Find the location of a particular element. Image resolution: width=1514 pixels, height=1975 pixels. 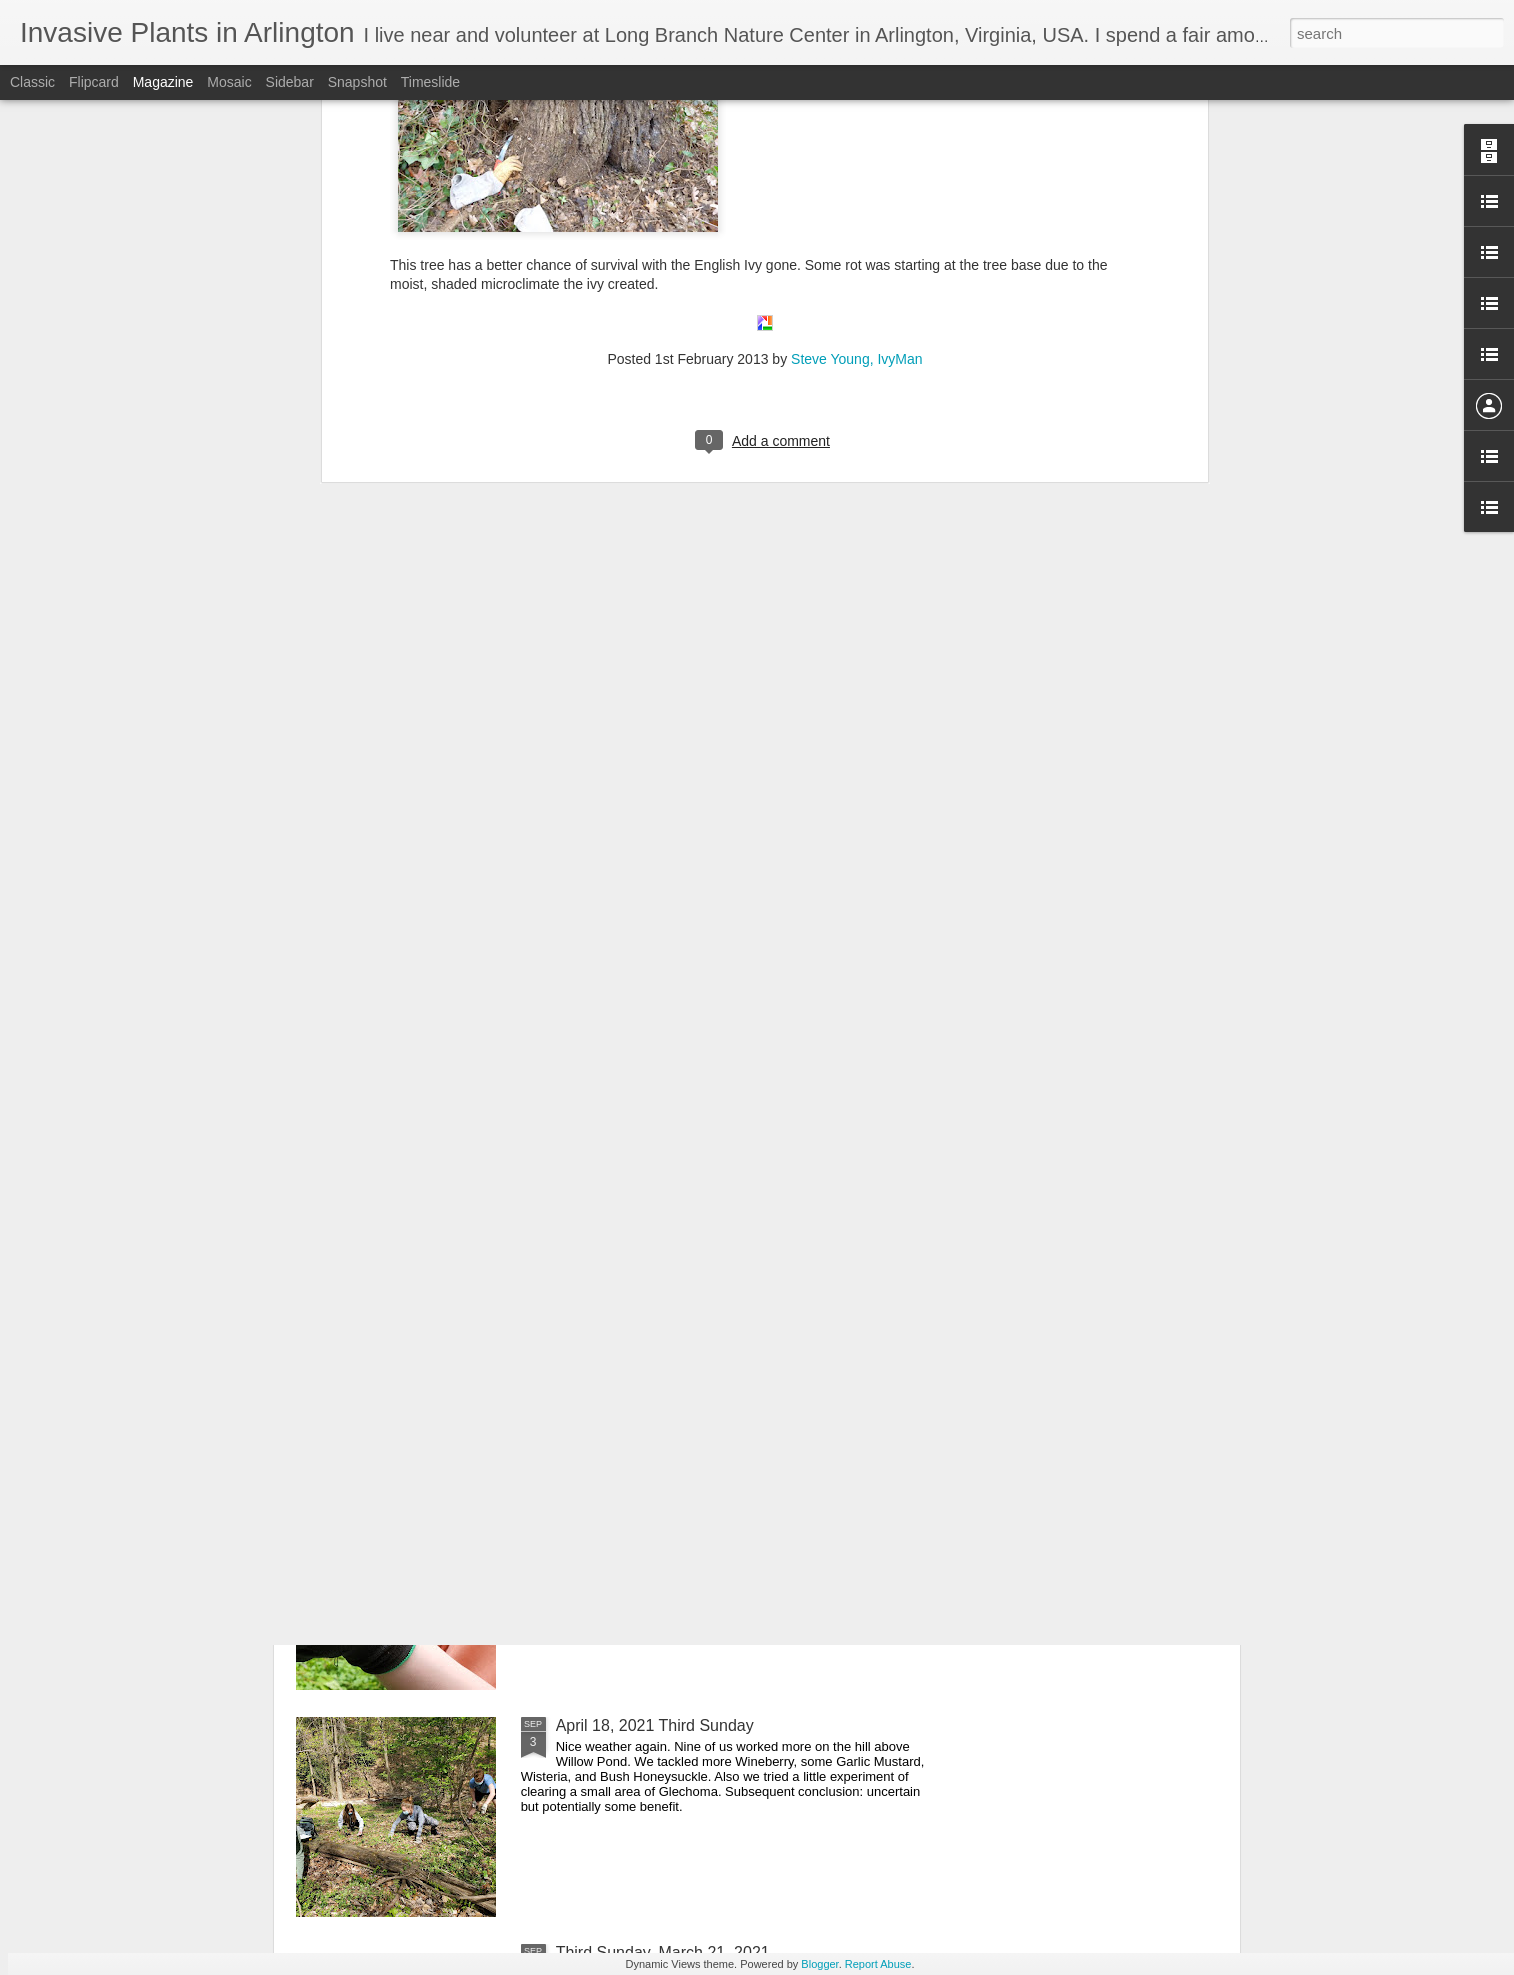

May 16, 2021 Third Sunday is located at coordinates (654, 1498).